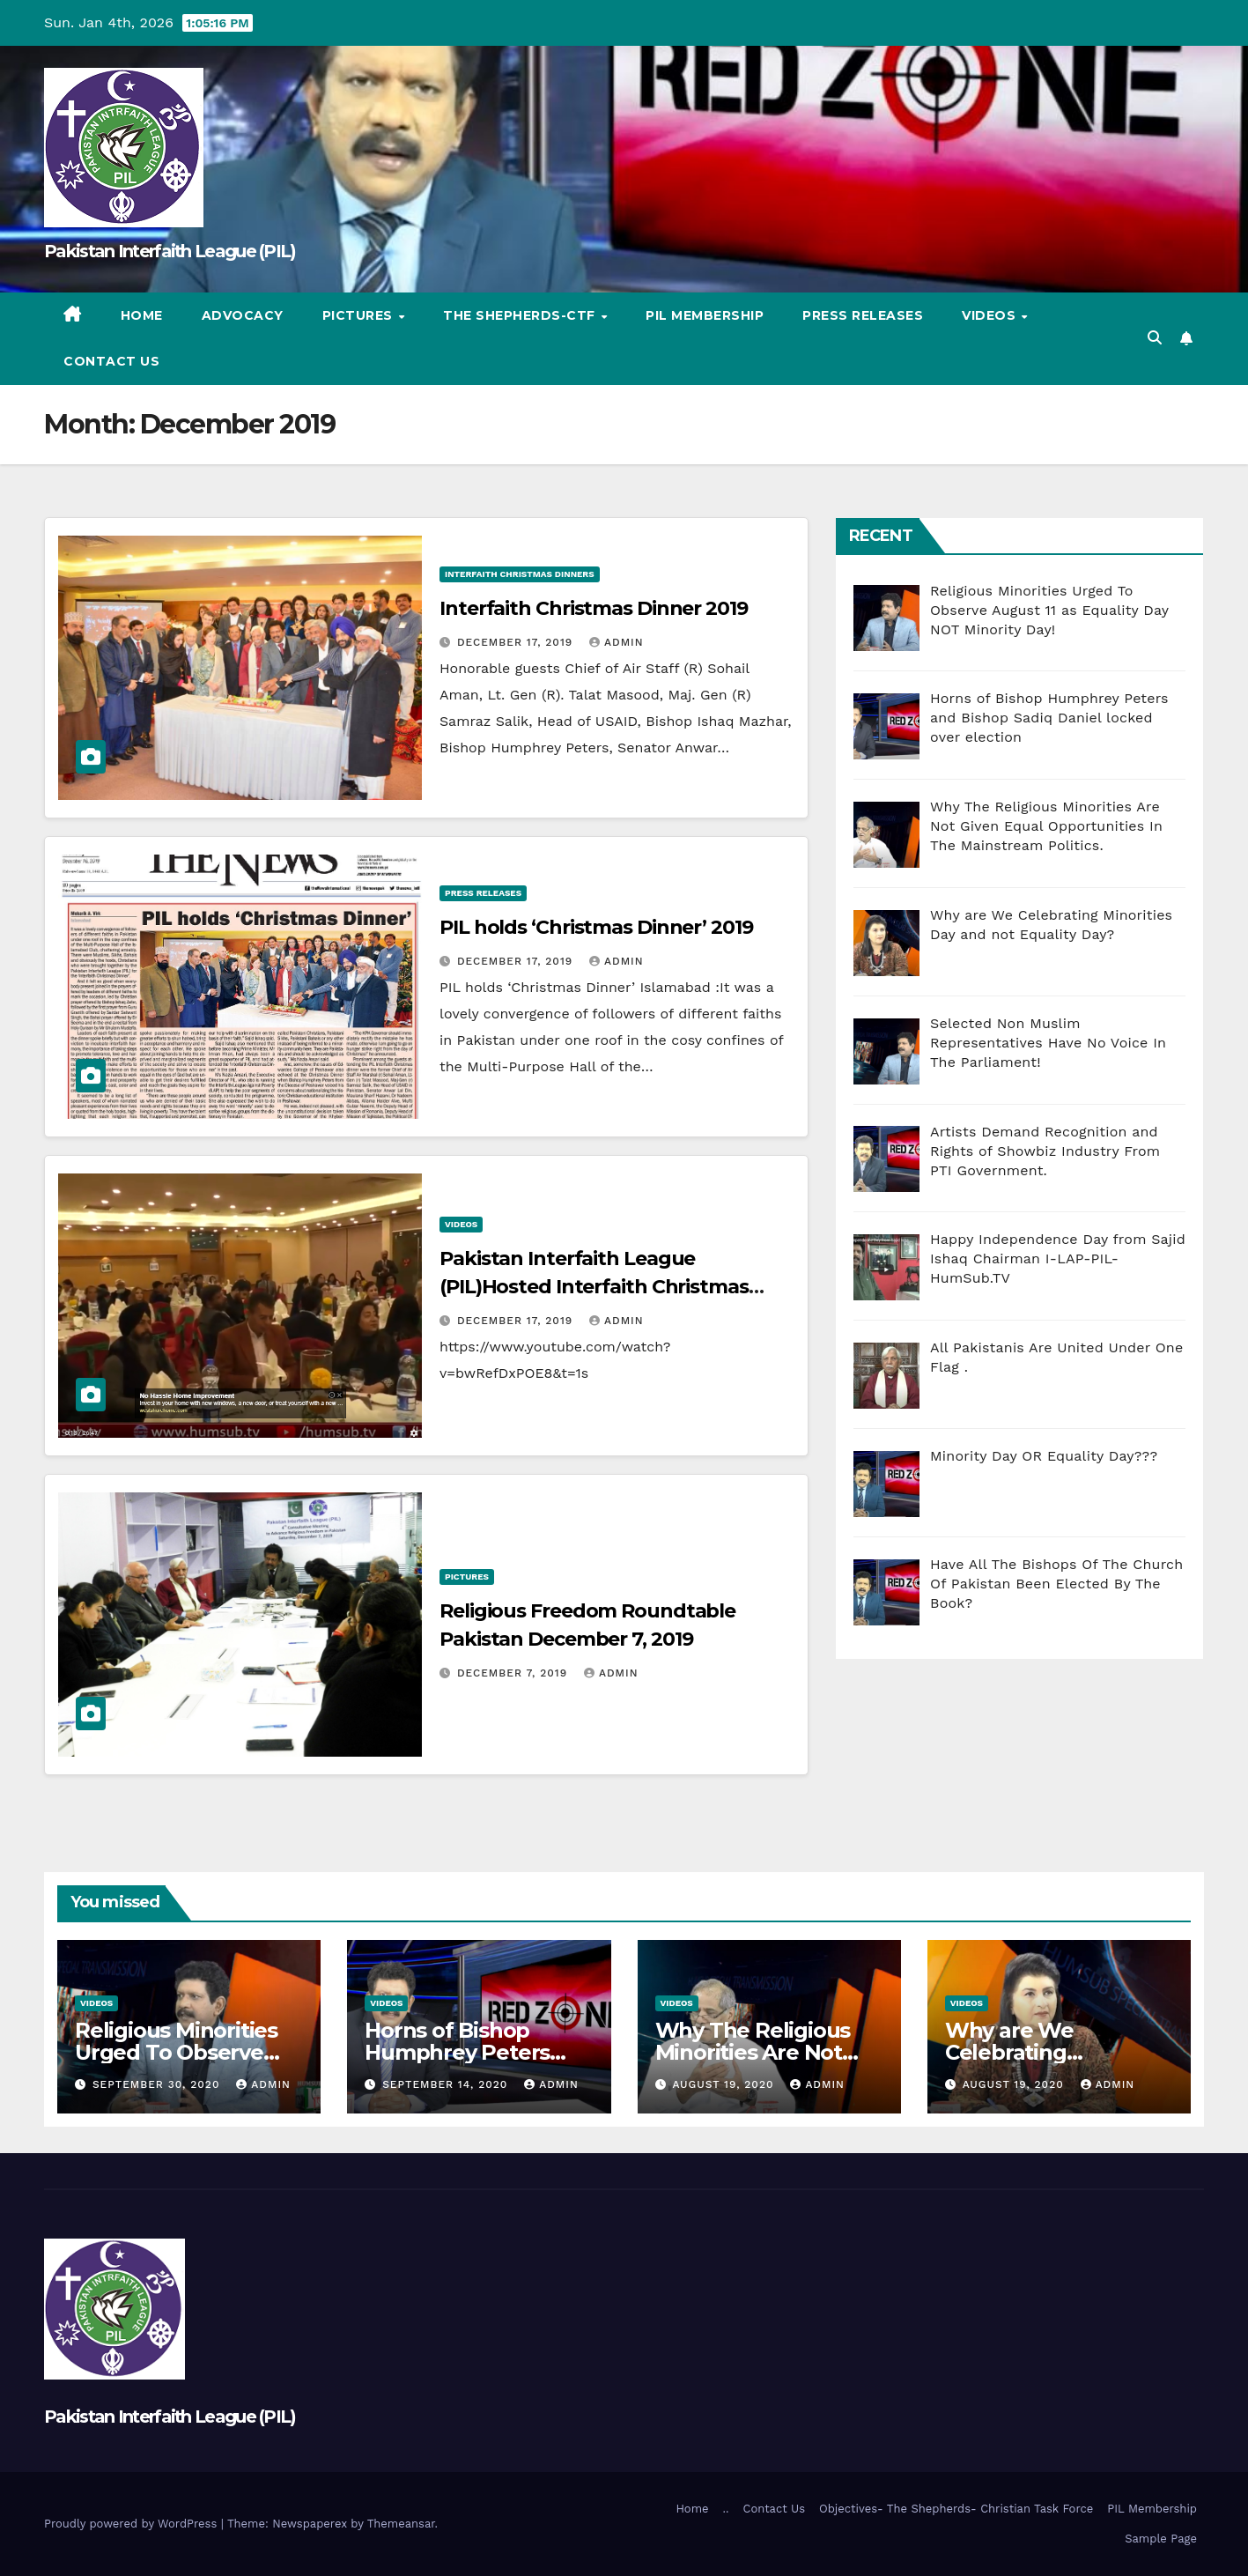 The height and width of the screenshot is (2576, 1248). What do you see at coordinates (1161, 2538) in the screenshot?
I see `Sample Page` at bounding box center [1161, 2538].